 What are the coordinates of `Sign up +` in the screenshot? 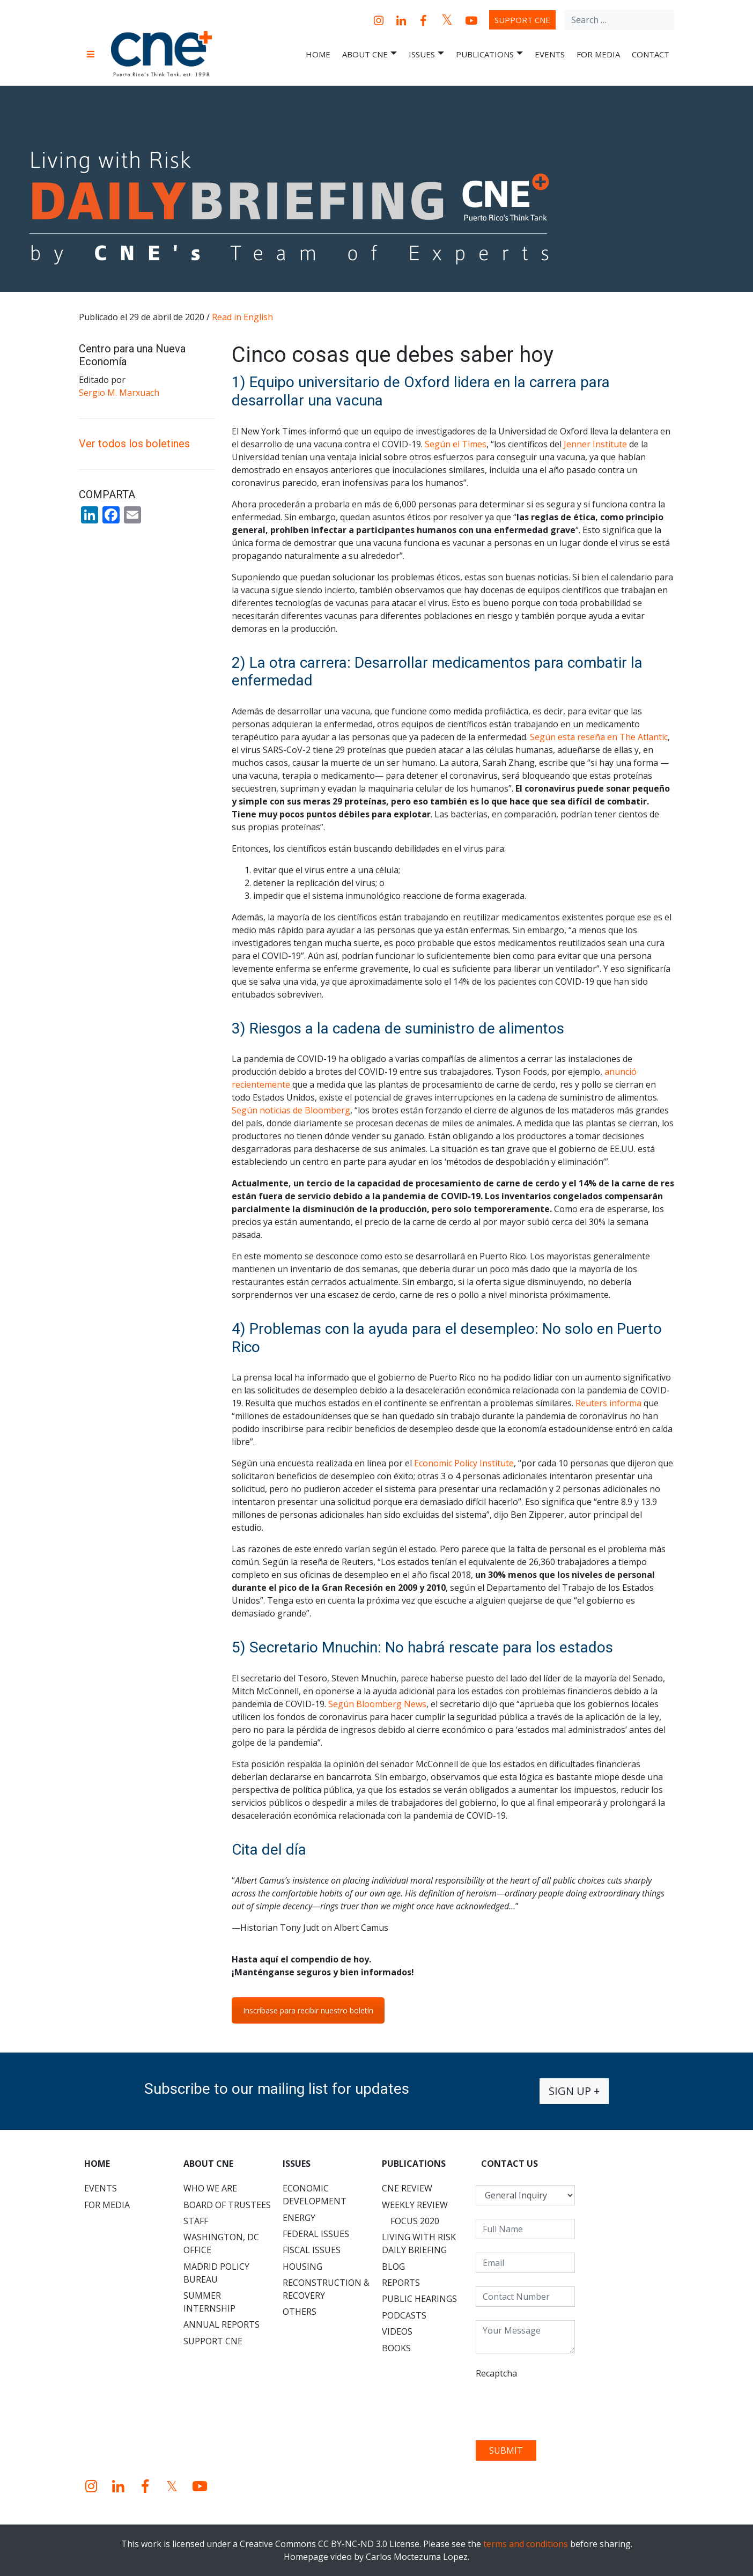 It's located at (574, 2091).